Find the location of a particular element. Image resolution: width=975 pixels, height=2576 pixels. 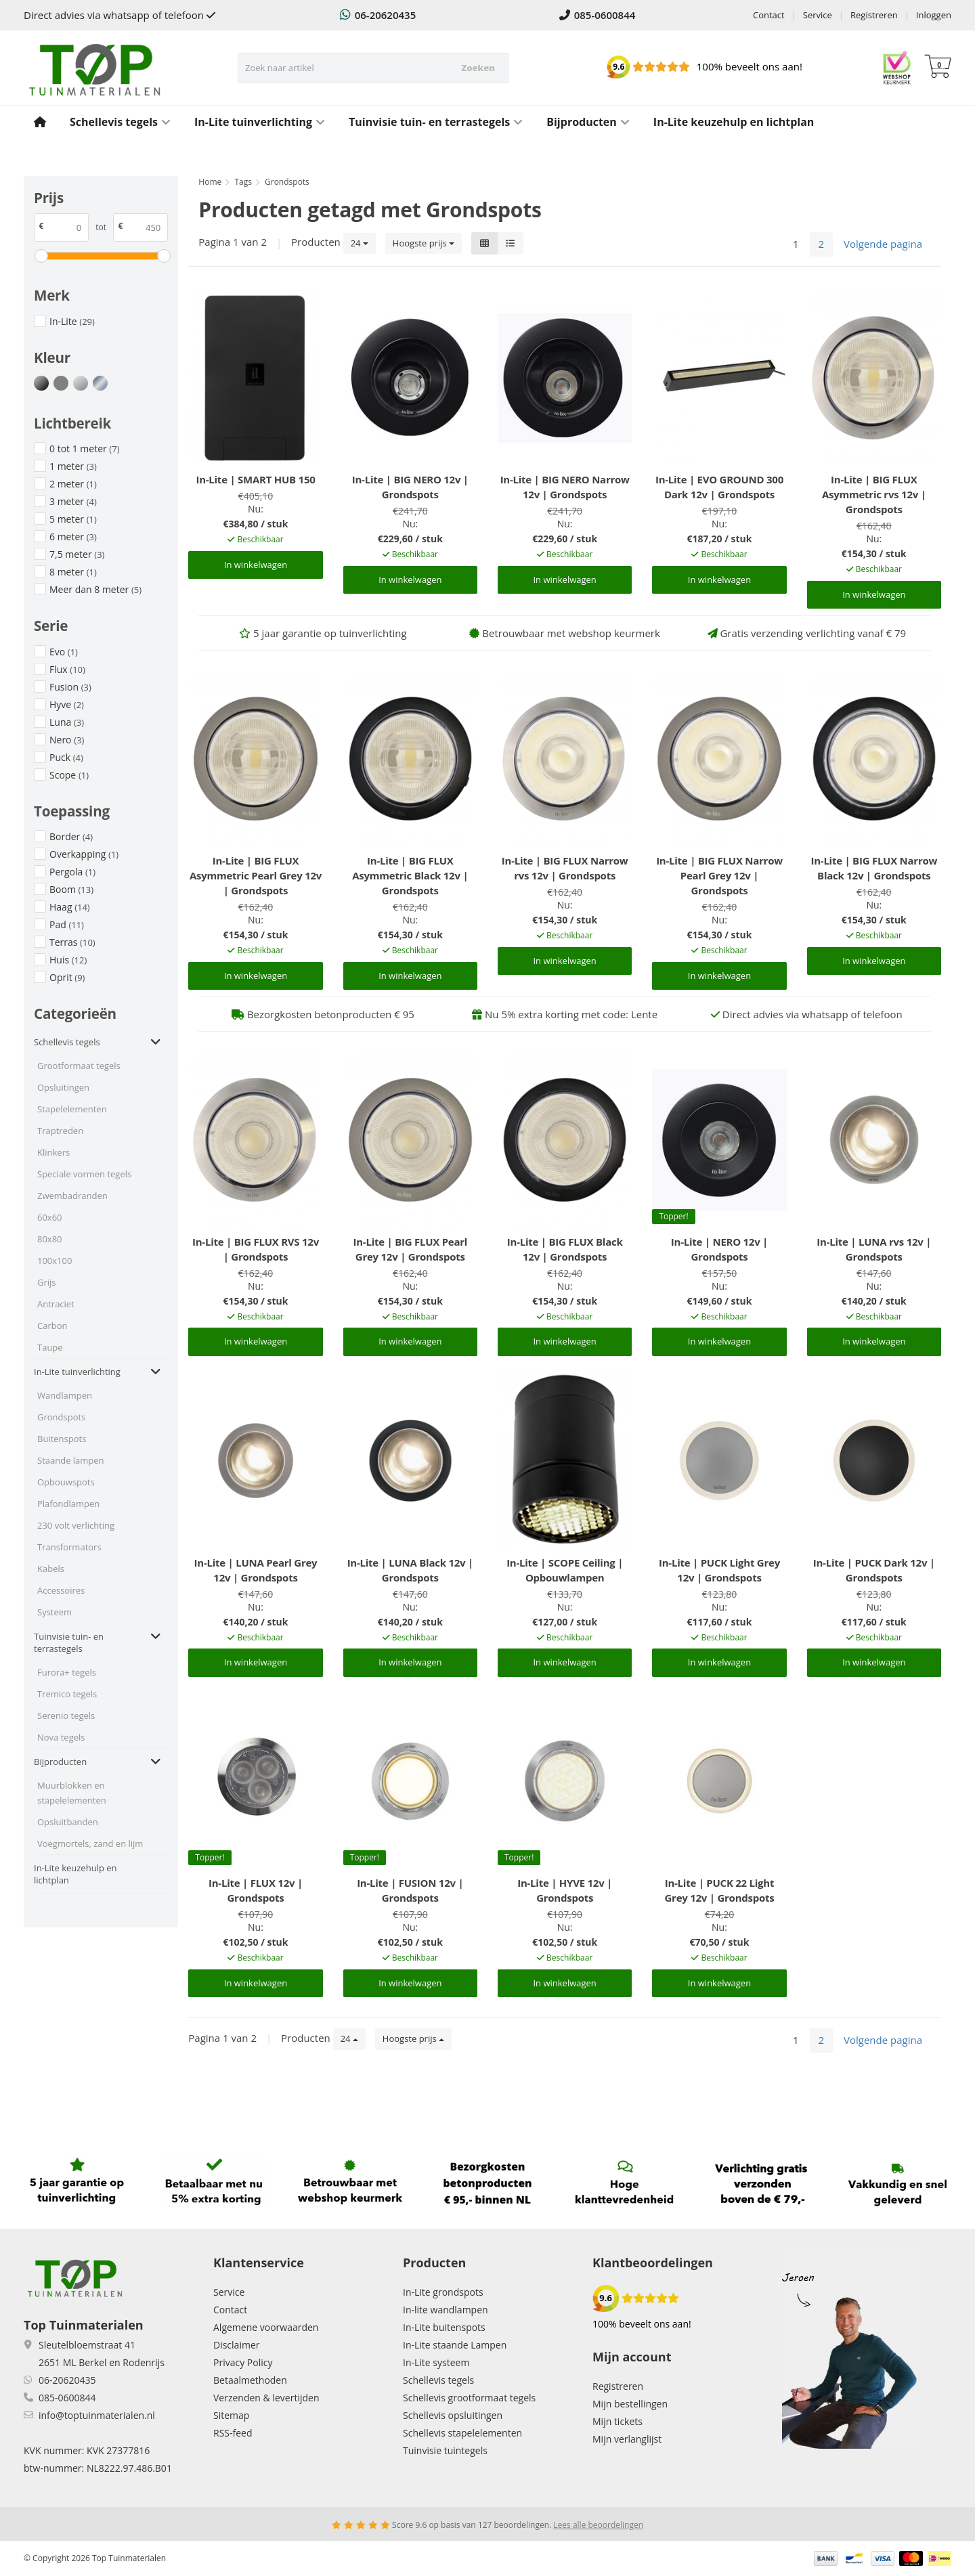

3 meter is located at coordinates (73, 501).